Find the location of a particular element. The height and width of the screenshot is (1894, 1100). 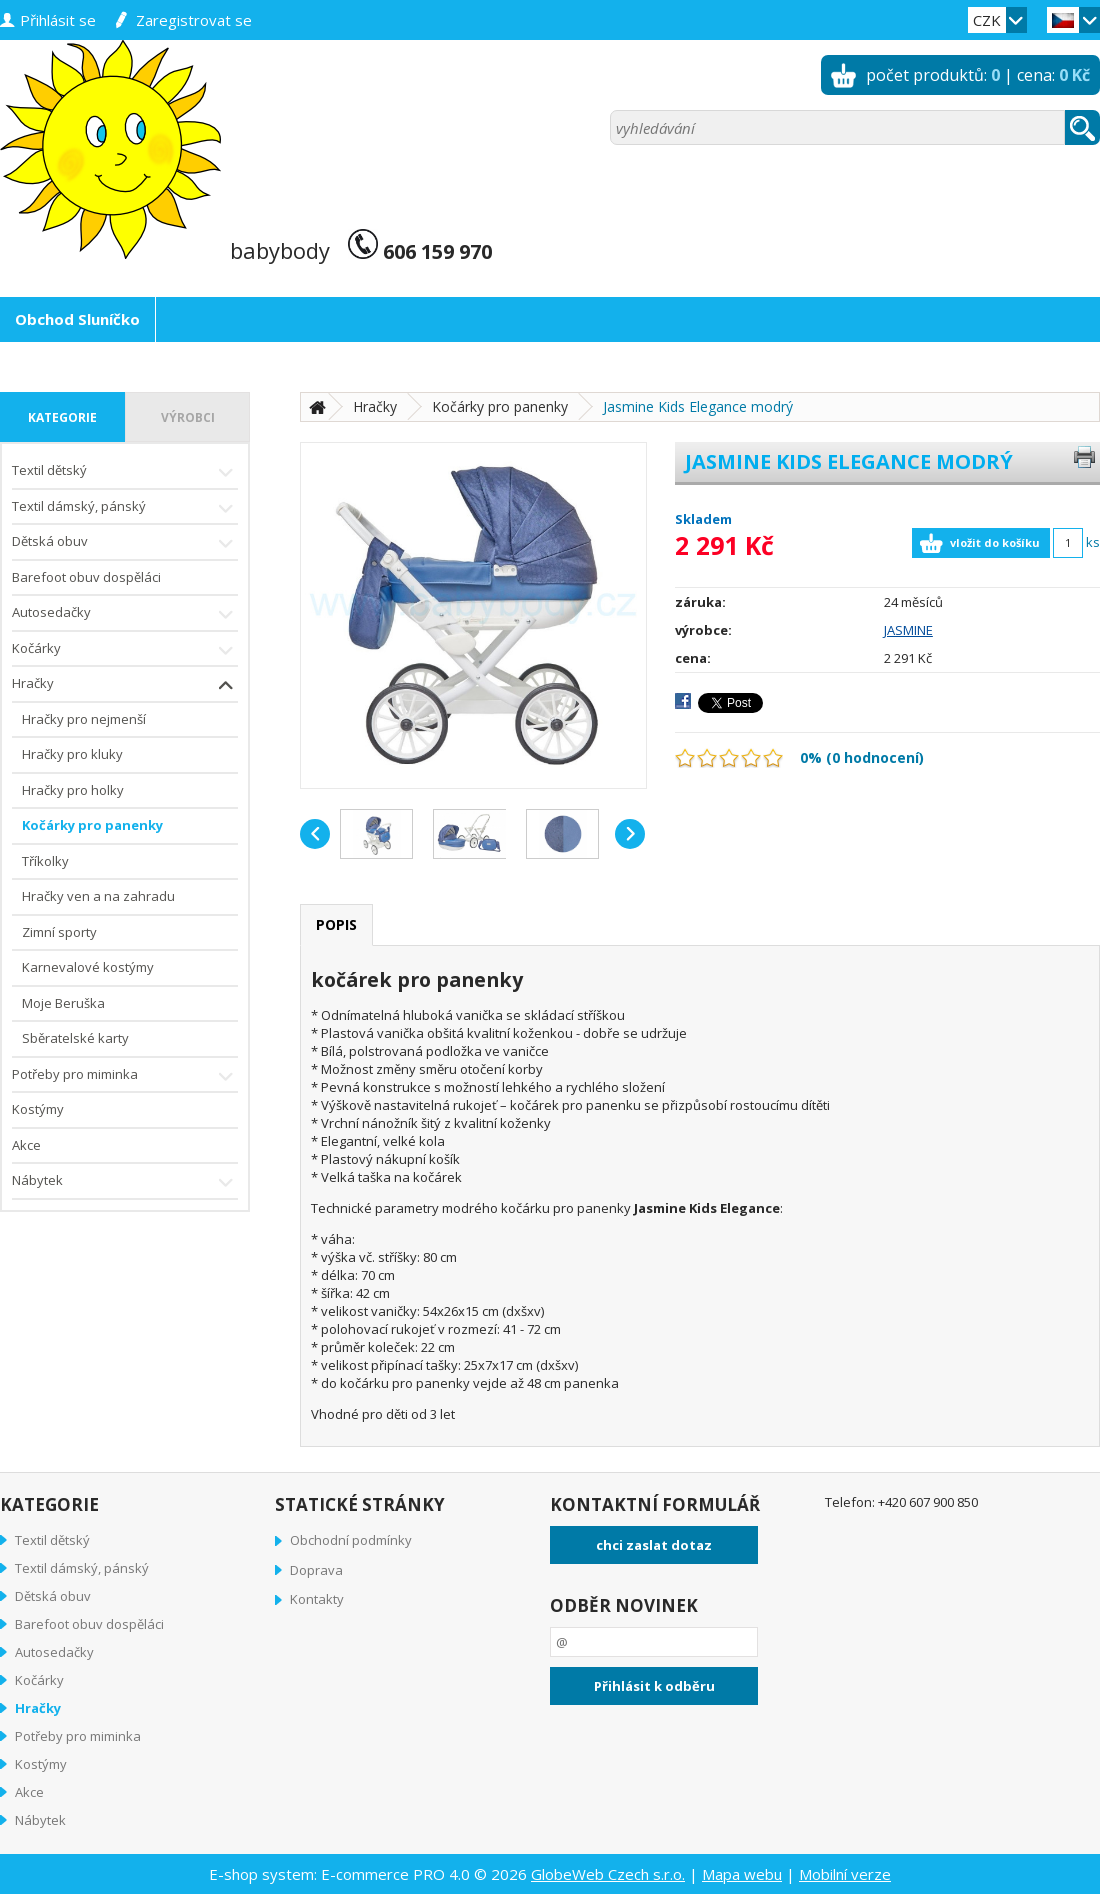

Textil dámský, pánský is located at coordinates (125, 508).